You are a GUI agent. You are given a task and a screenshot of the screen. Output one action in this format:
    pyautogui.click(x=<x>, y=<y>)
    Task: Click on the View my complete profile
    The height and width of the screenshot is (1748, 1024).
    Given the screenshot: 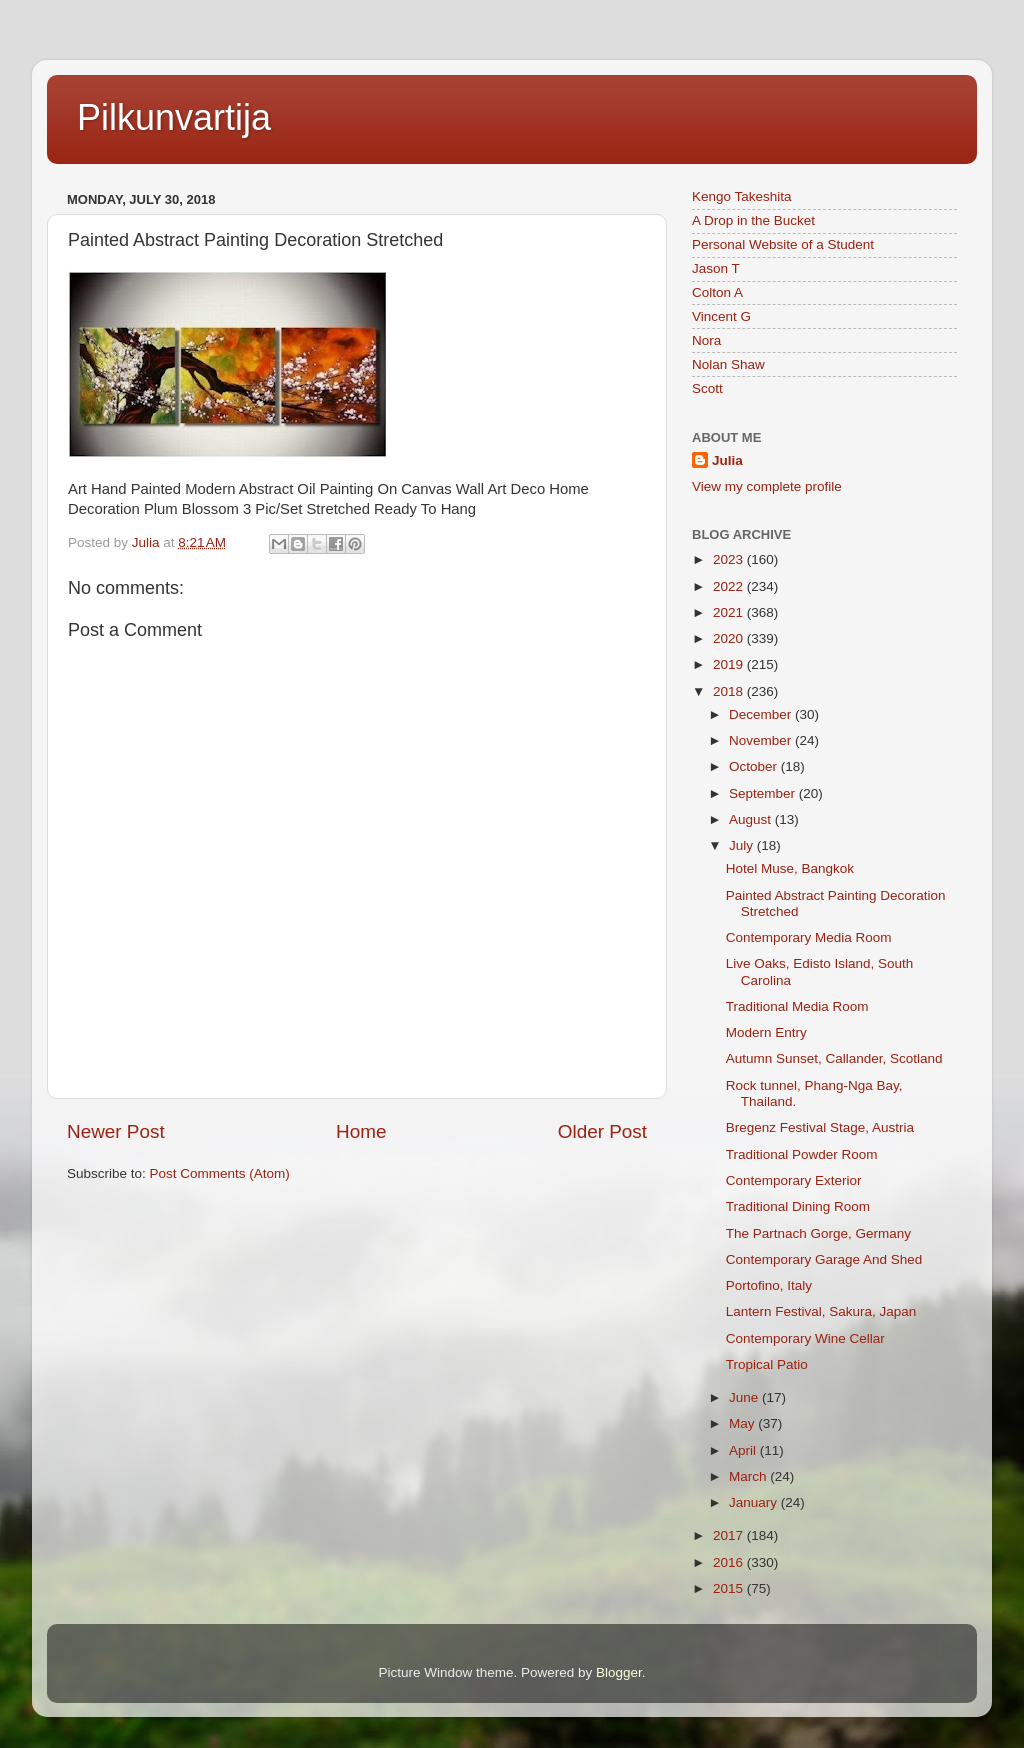 What is the action you would take?
    pyautogui.click(x=767, y=486)
    